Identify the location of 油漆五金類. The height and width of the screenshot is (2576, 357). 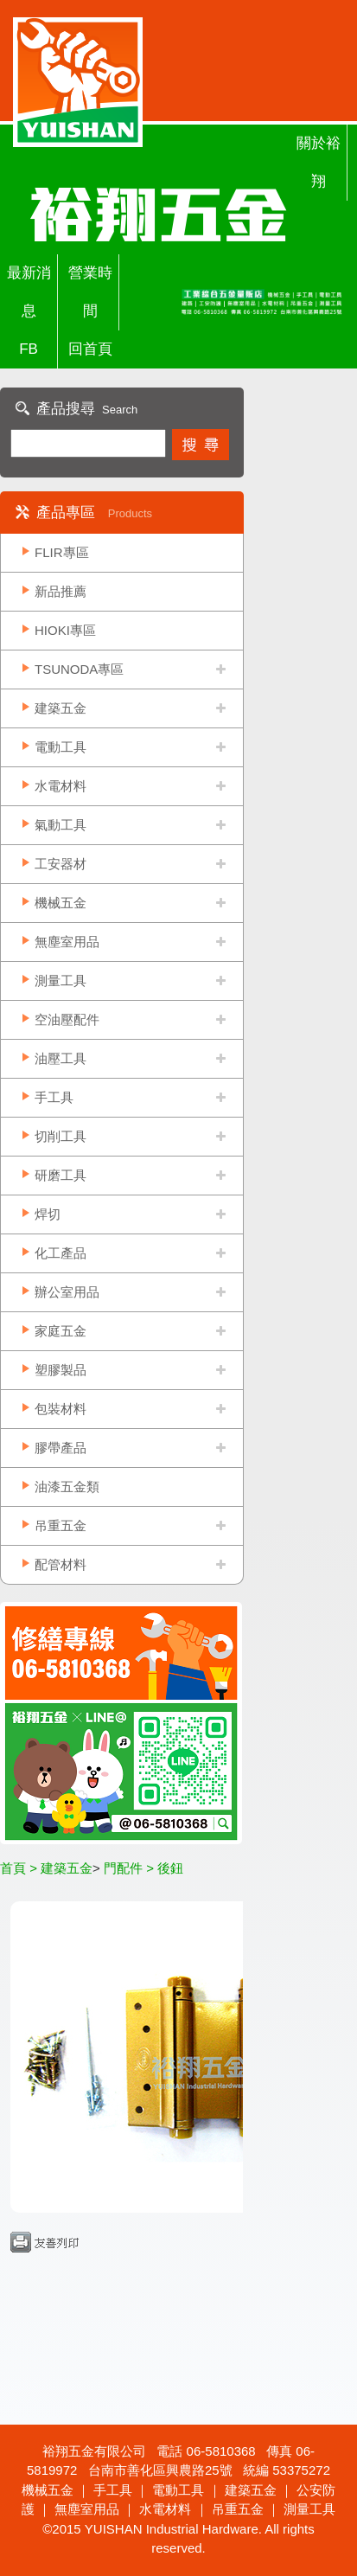
(67, 1486).